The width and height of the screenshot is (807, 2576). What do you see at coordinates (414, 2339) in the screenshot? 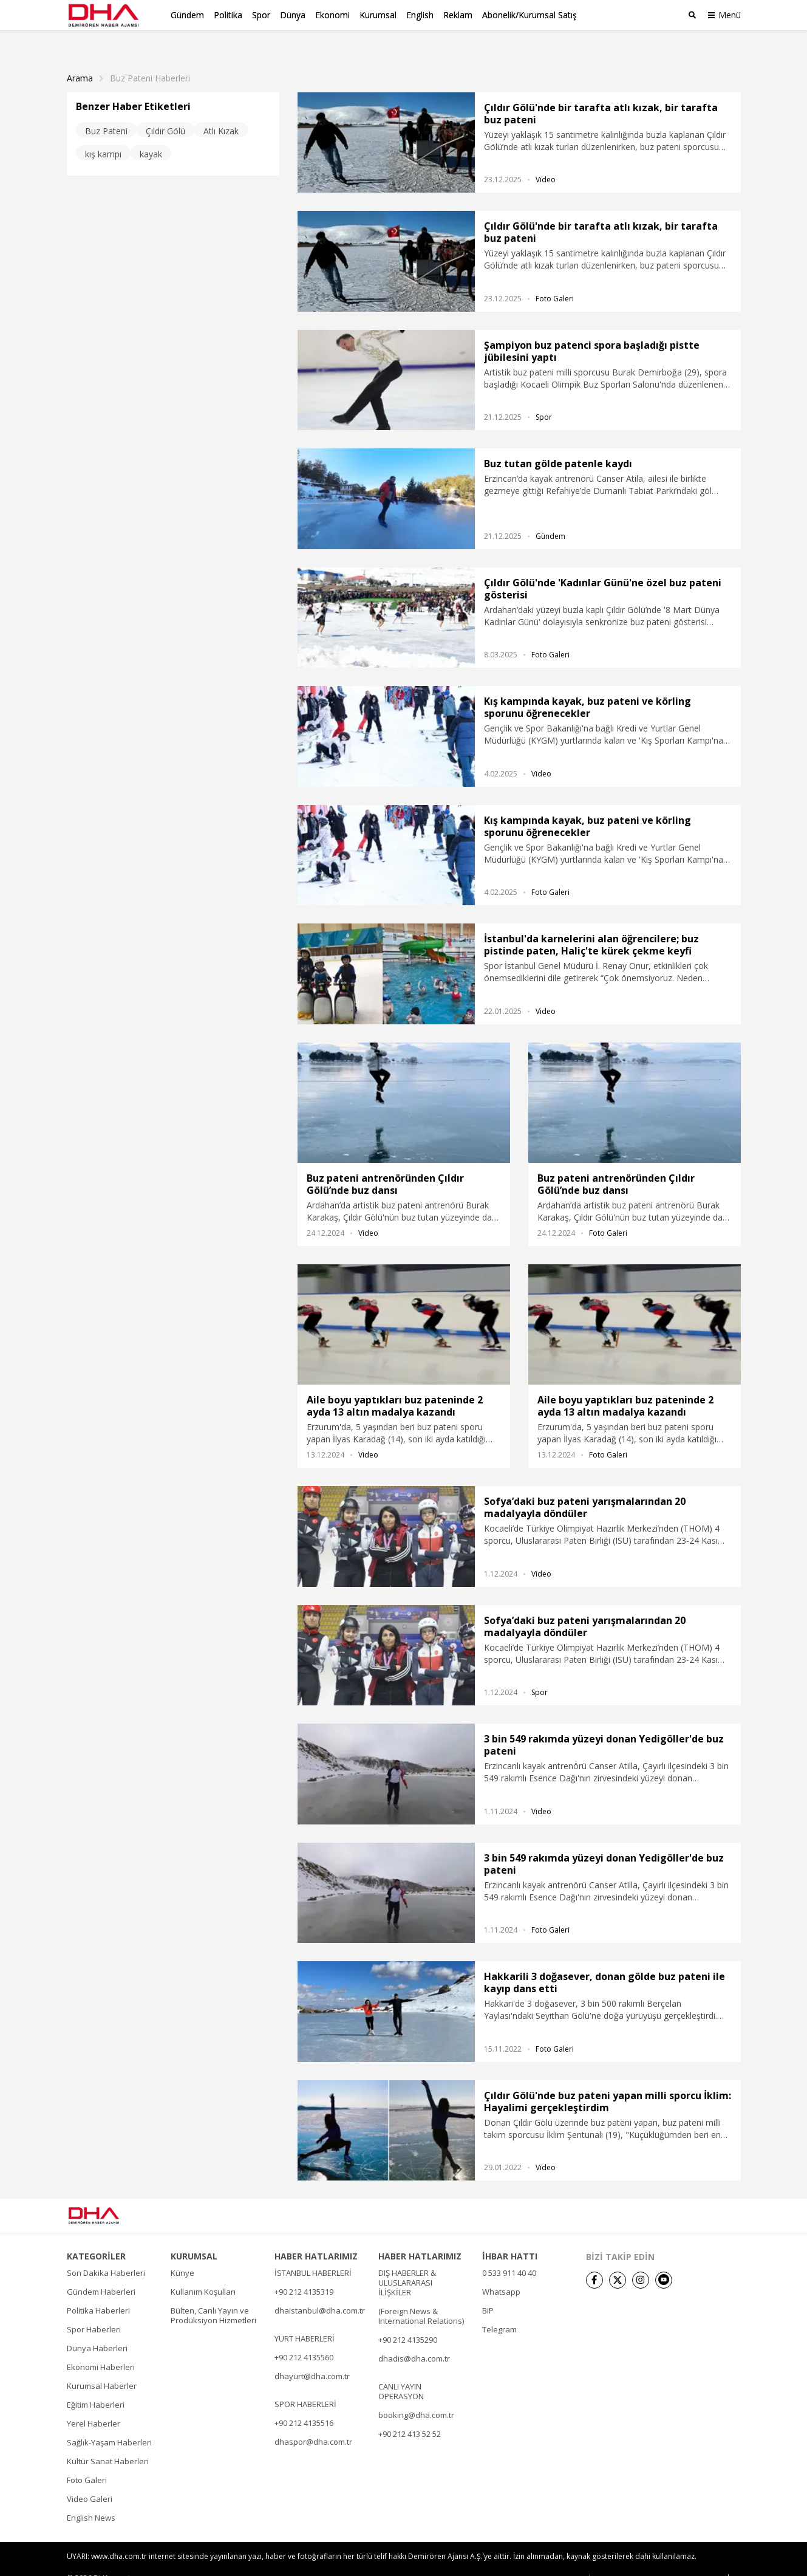
I see `dhadis@dha.com.tr` at bounding box center [414, 2339].